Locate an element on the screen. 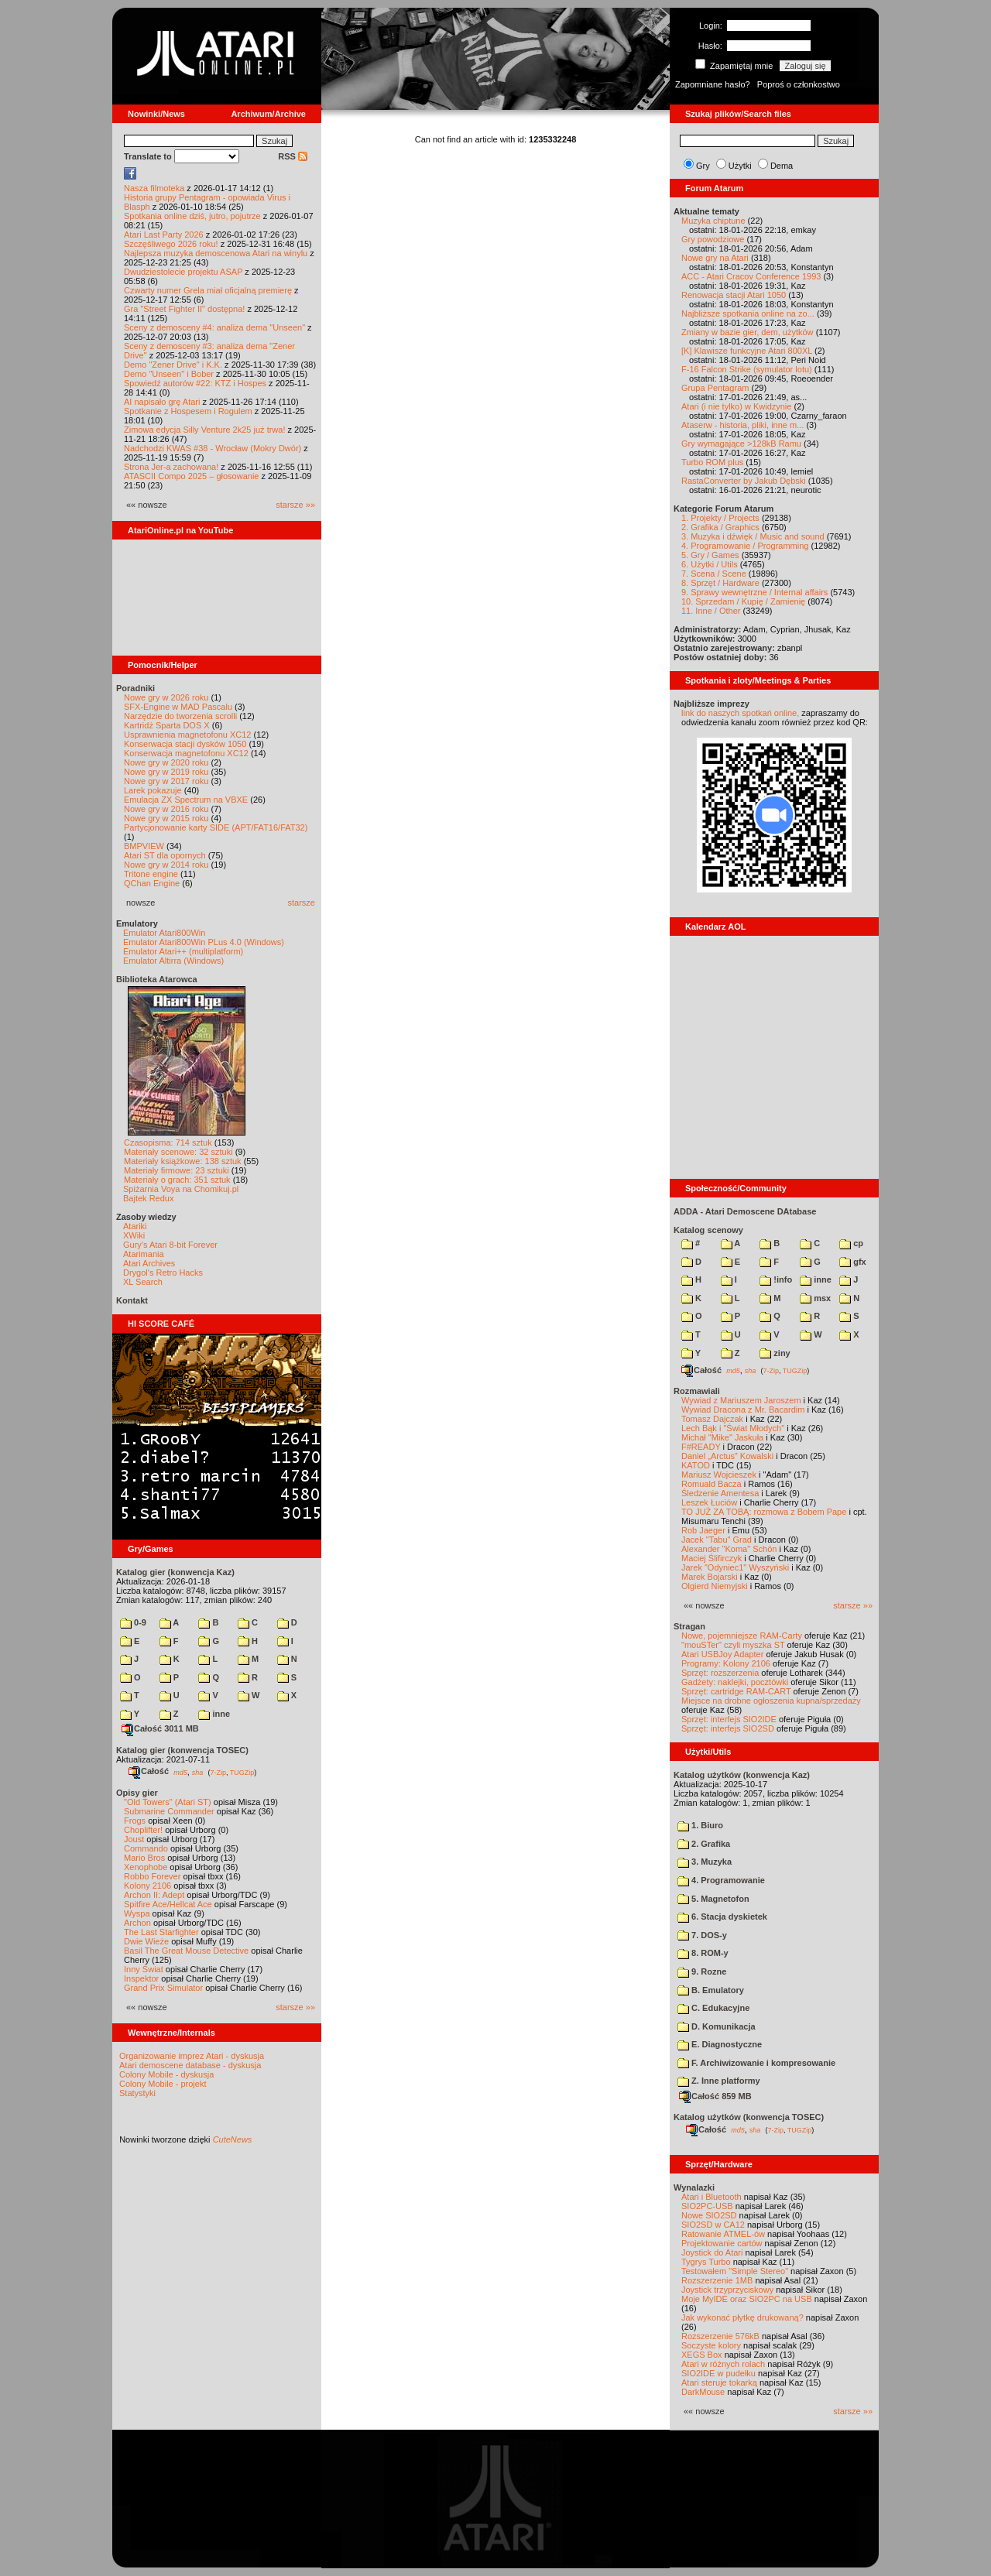  Programy: Kolony 2106 is located at coordinates (725, 1663).